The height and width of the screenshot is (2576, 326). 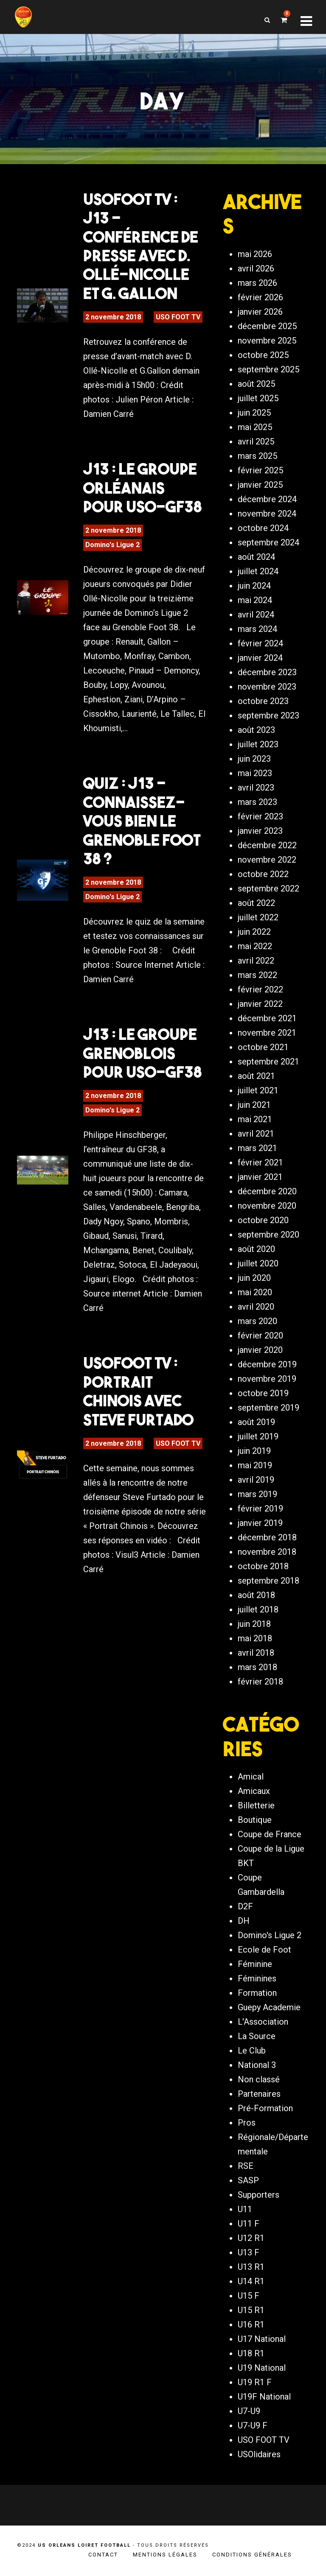 I want to click on U18 R1, so click(x=251, y=2353).